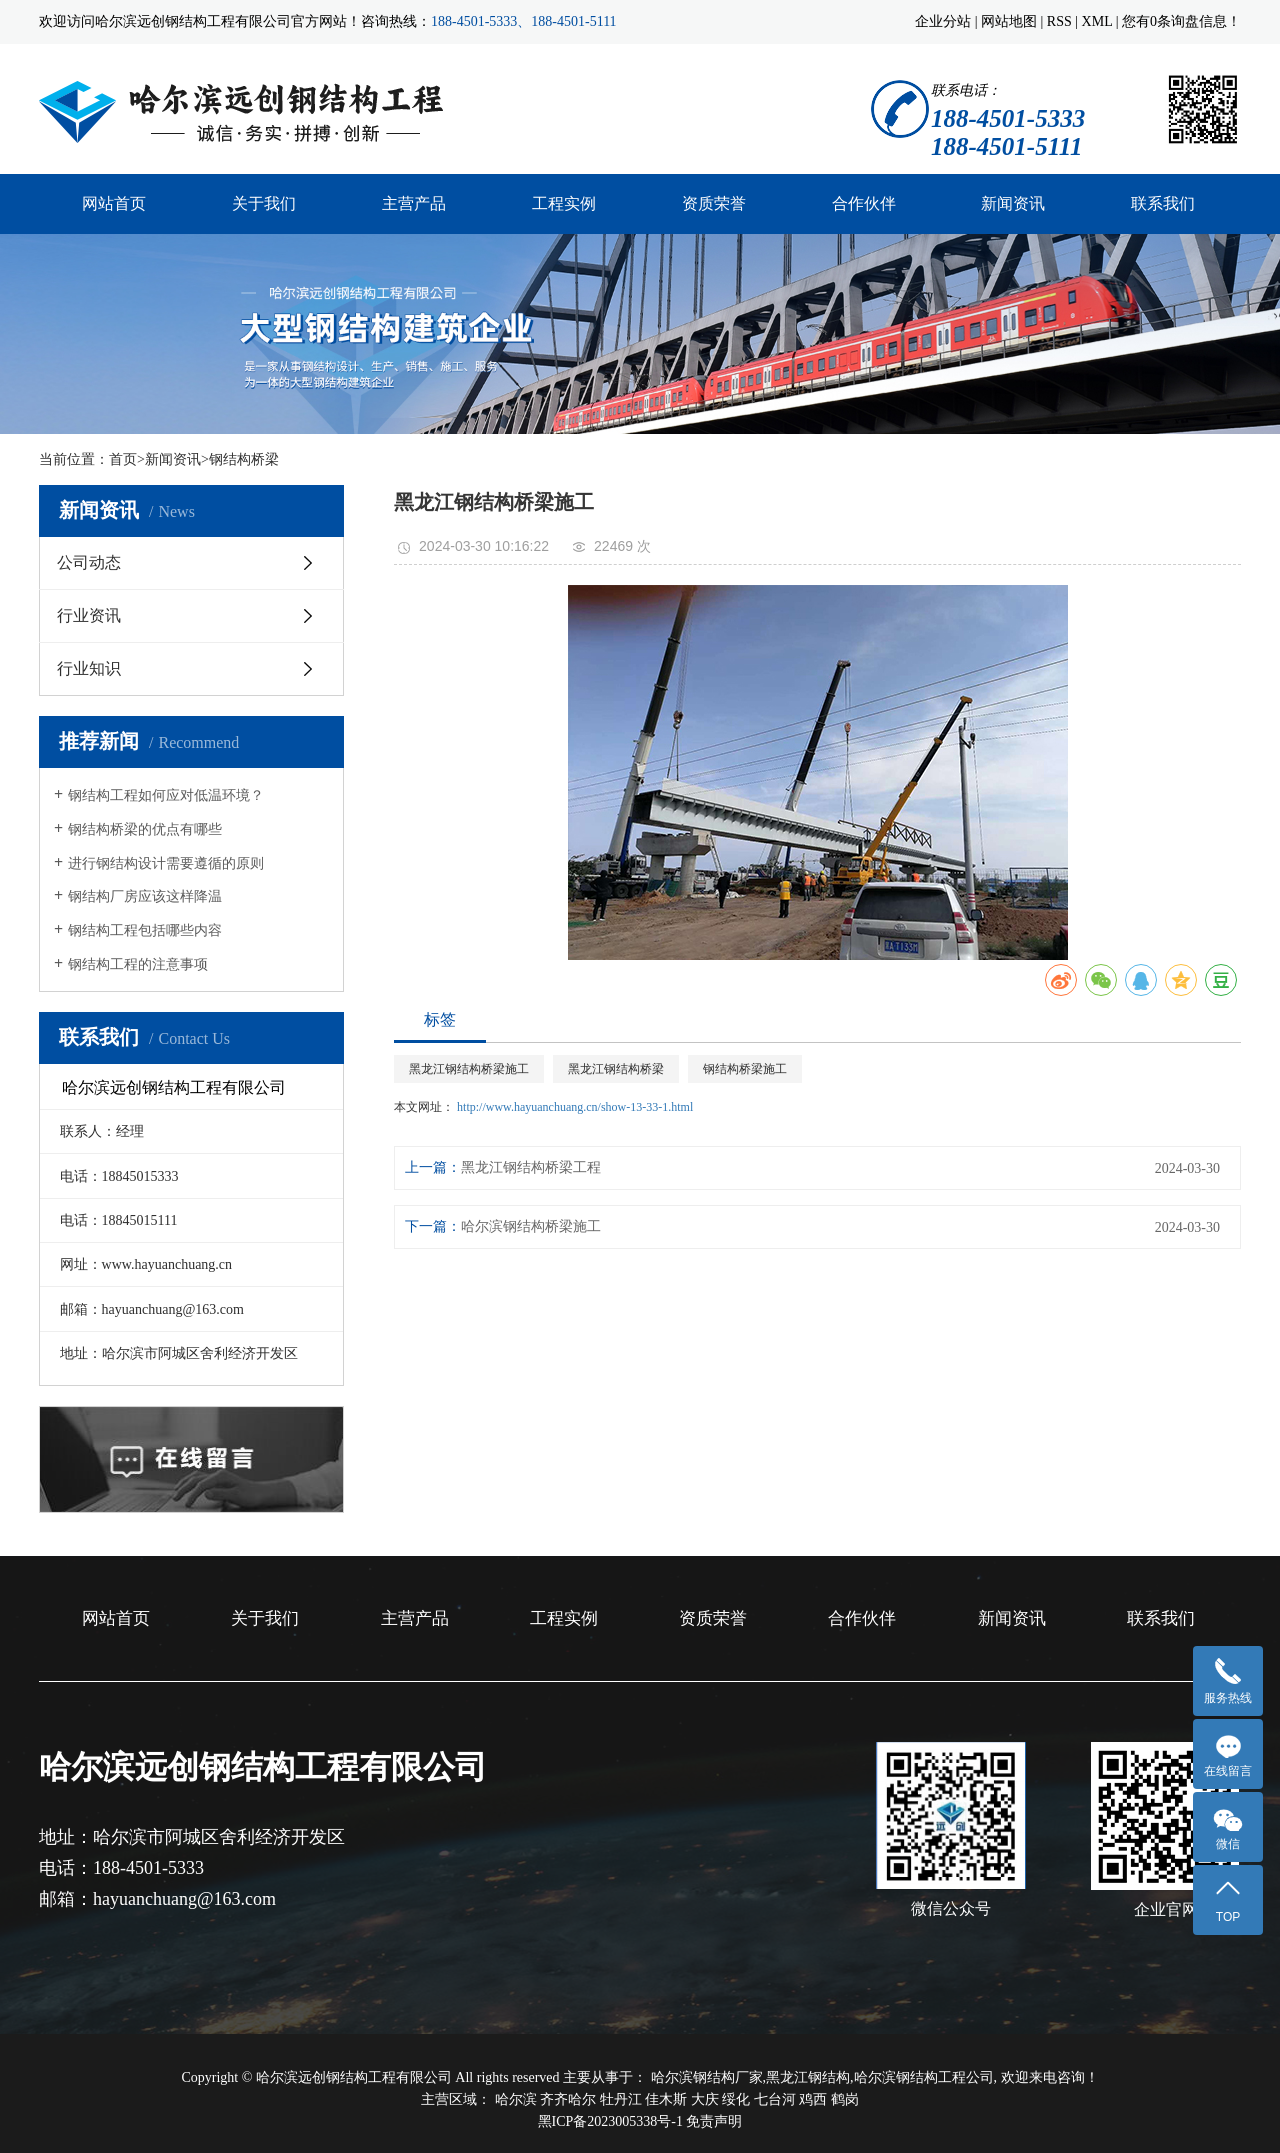  What do you see at coordinates (166, 863) in the screenshot?
I see `进行钢结构设计需要遵循的原则` at bounding box center [166, 863].